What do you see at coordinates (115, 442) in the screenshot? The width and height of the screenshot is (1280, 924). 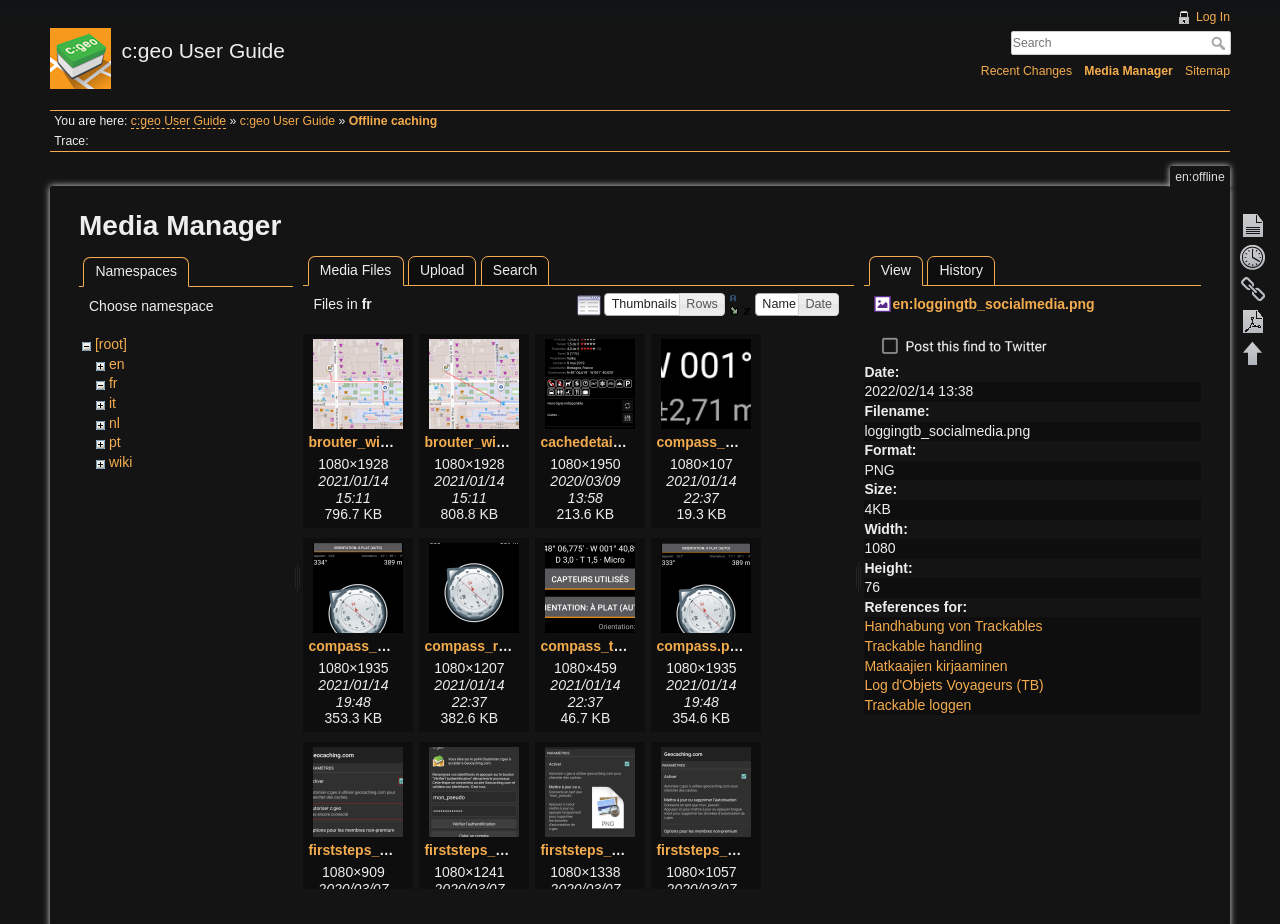 I see `pt` at bounding box center [115, 442].